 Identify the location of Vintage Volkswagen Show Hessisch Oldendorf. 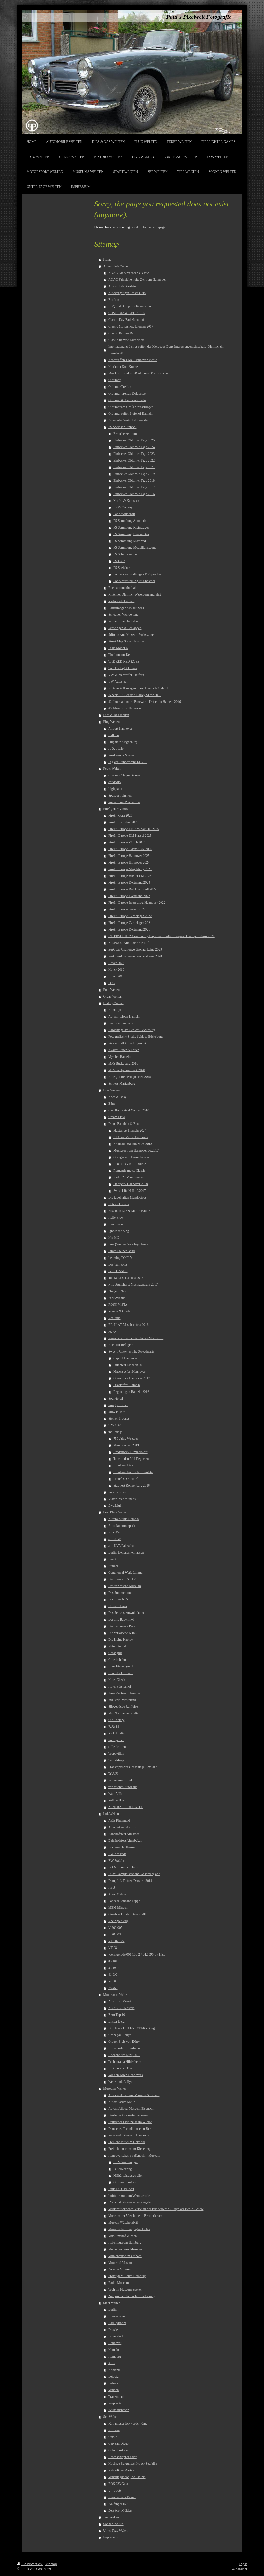
(140, 688).